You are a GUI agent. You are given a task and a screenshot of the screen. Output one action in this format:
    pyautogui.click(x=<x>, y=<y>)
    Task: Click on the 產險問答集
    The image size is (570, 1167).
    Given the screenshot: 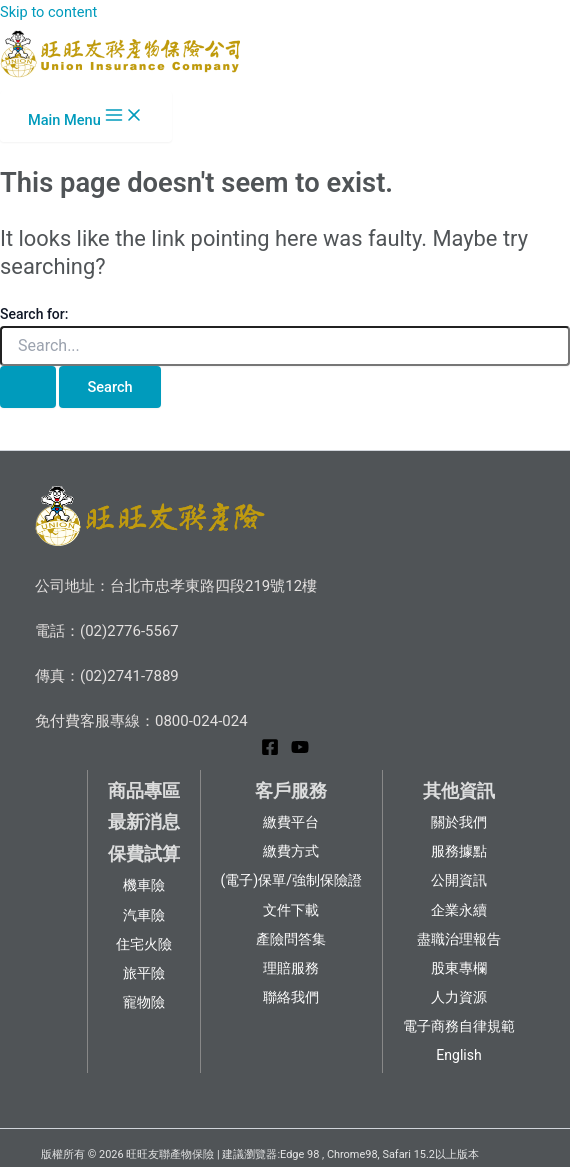 What is the action you would take?
    pyautogui.click(x=291, y=939)
    